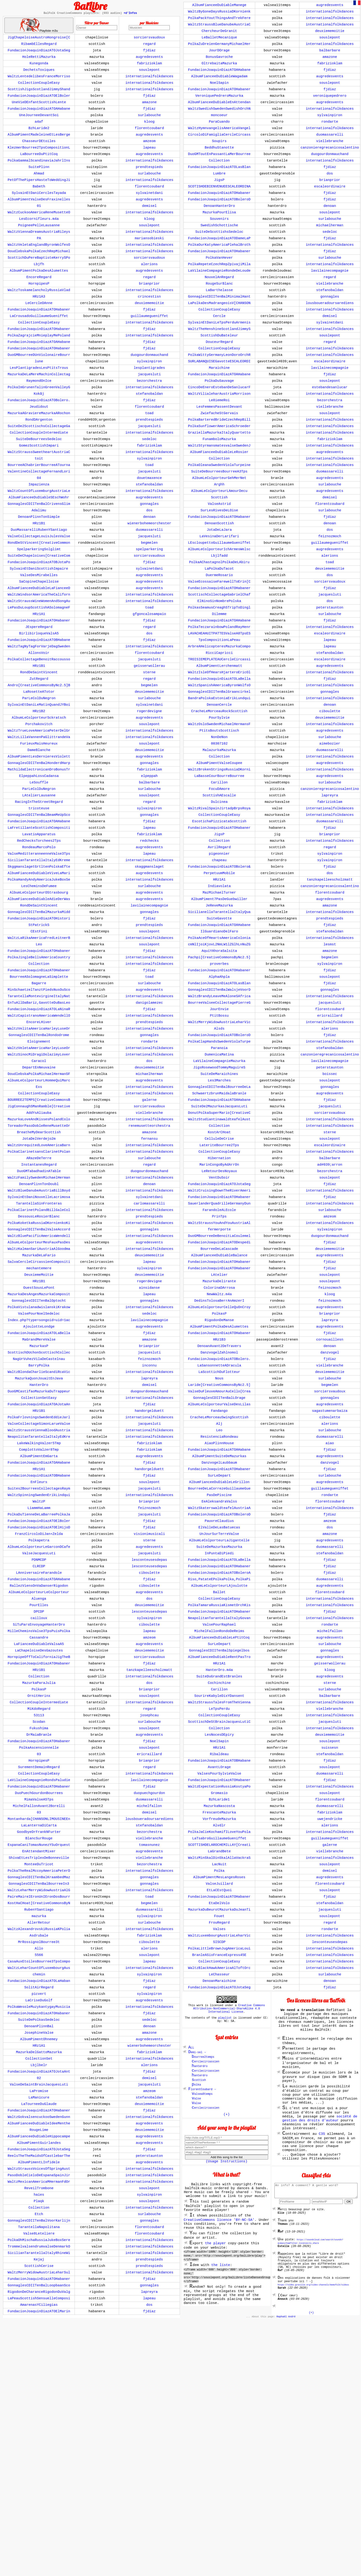 This screenshot has height=2576, width=361. I want to click on CEstFini, so click(39, 1028).